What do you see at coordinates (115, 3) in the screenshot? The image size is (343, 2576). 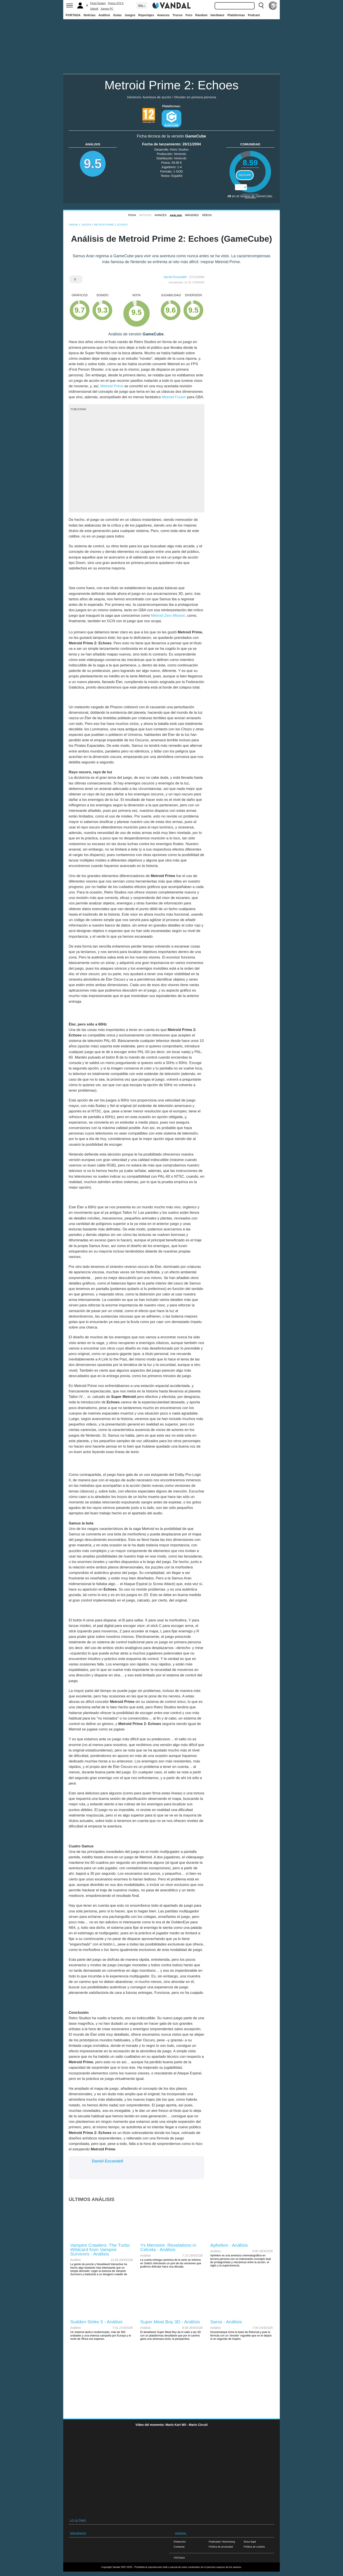 I see `Precio GTA 6` at bounding box center [115, 3].